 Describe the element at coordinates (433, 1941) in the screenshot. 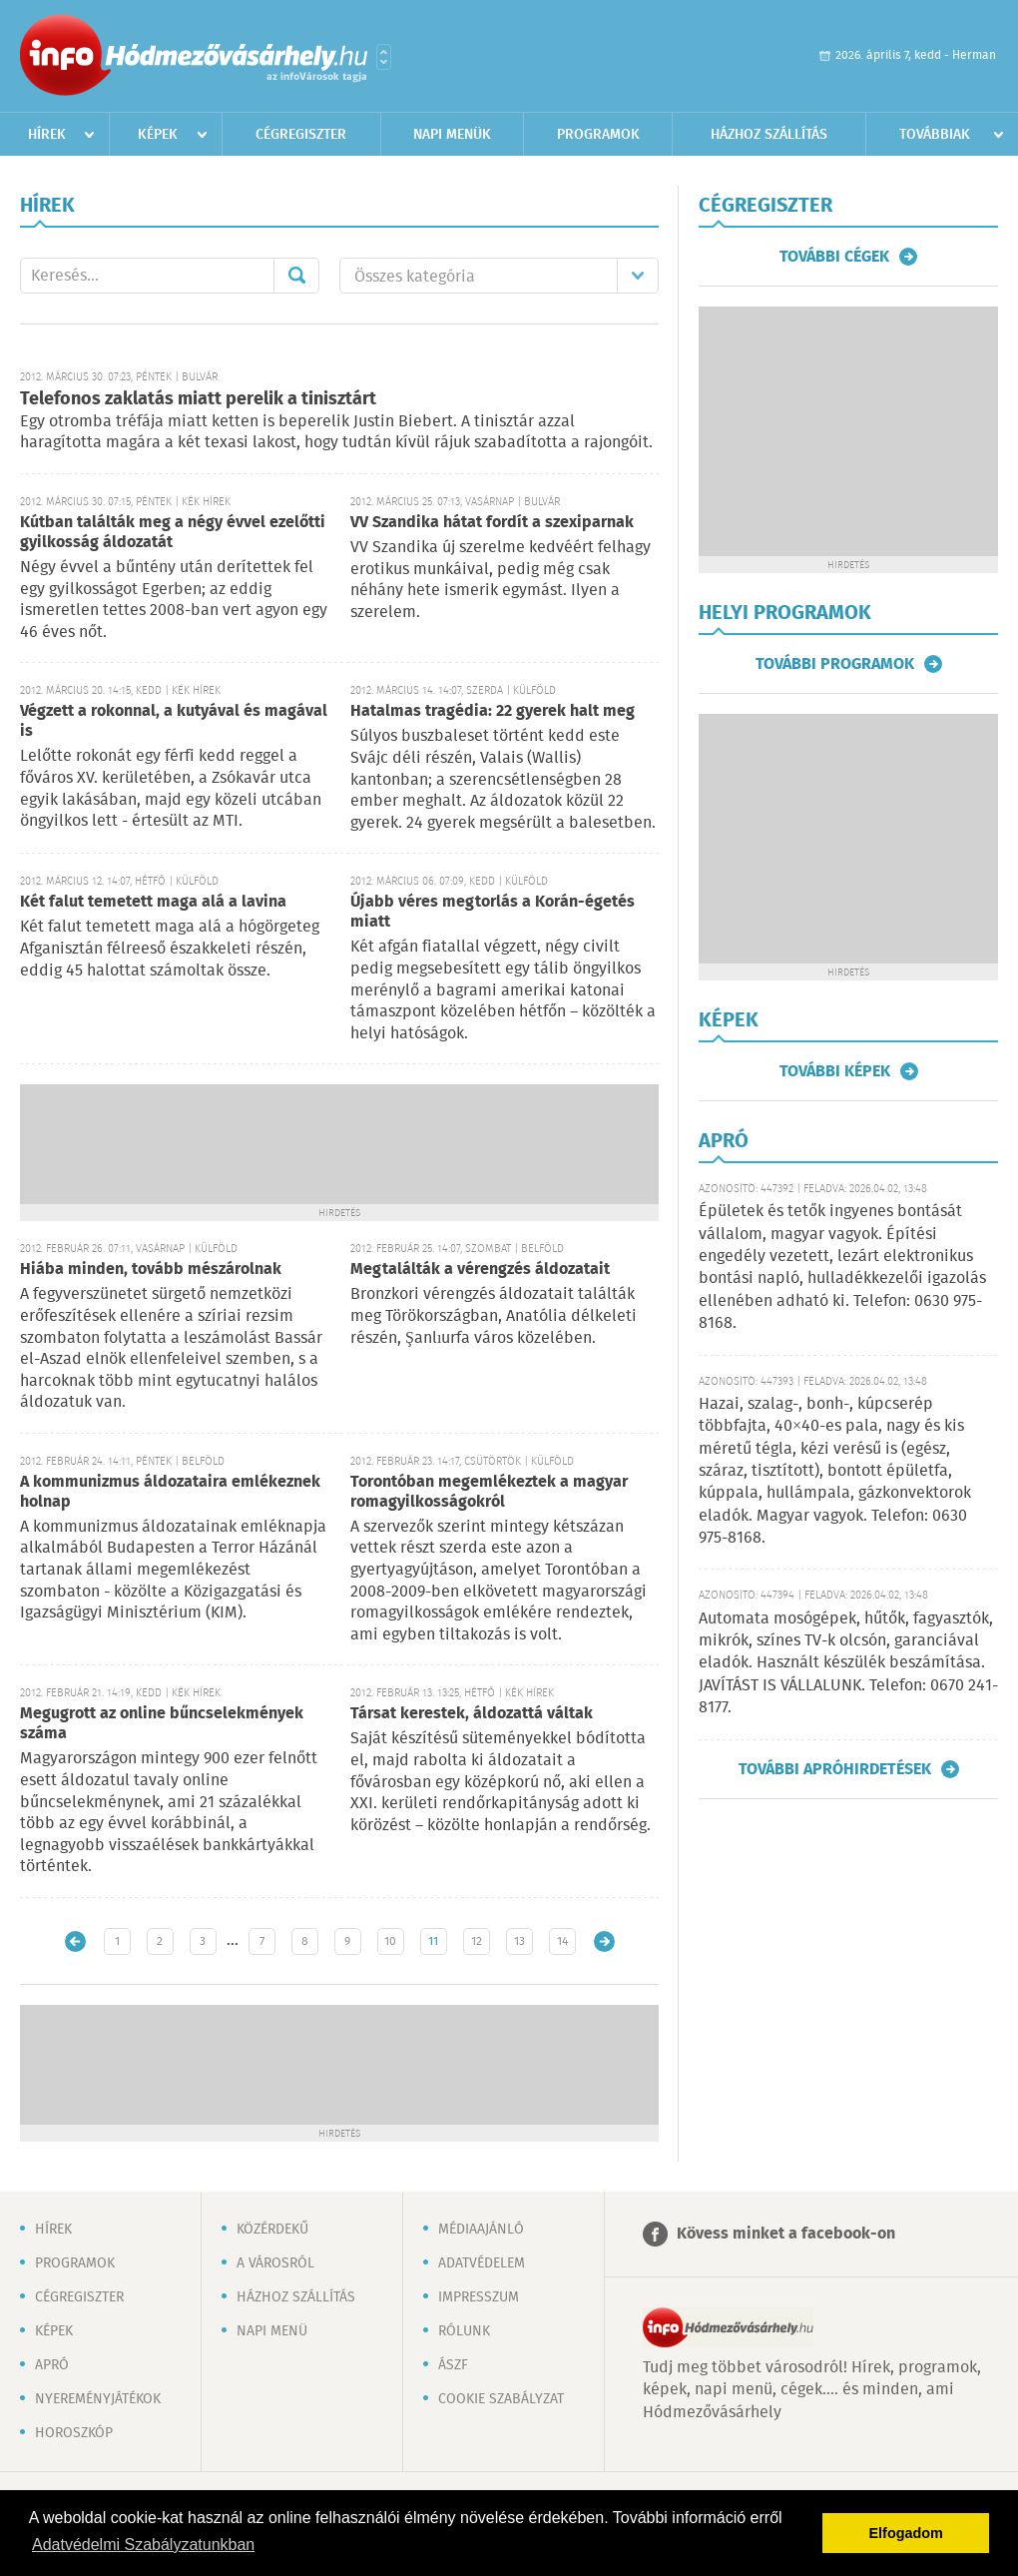

I see `11` at that location.